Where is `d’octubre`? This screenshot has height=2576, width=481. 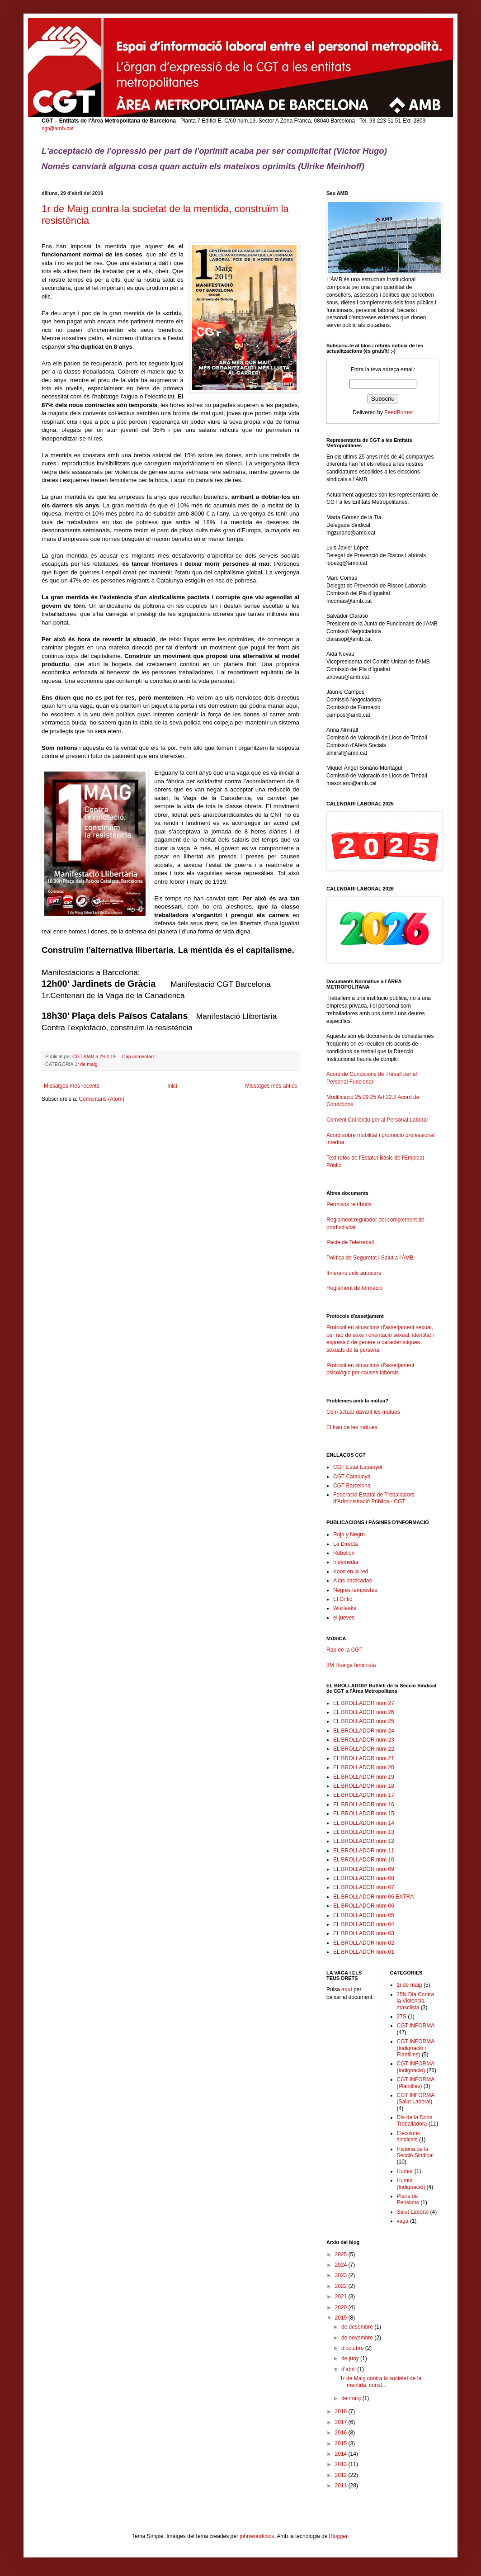
d’octubre is located at coordinates (353, 2348).